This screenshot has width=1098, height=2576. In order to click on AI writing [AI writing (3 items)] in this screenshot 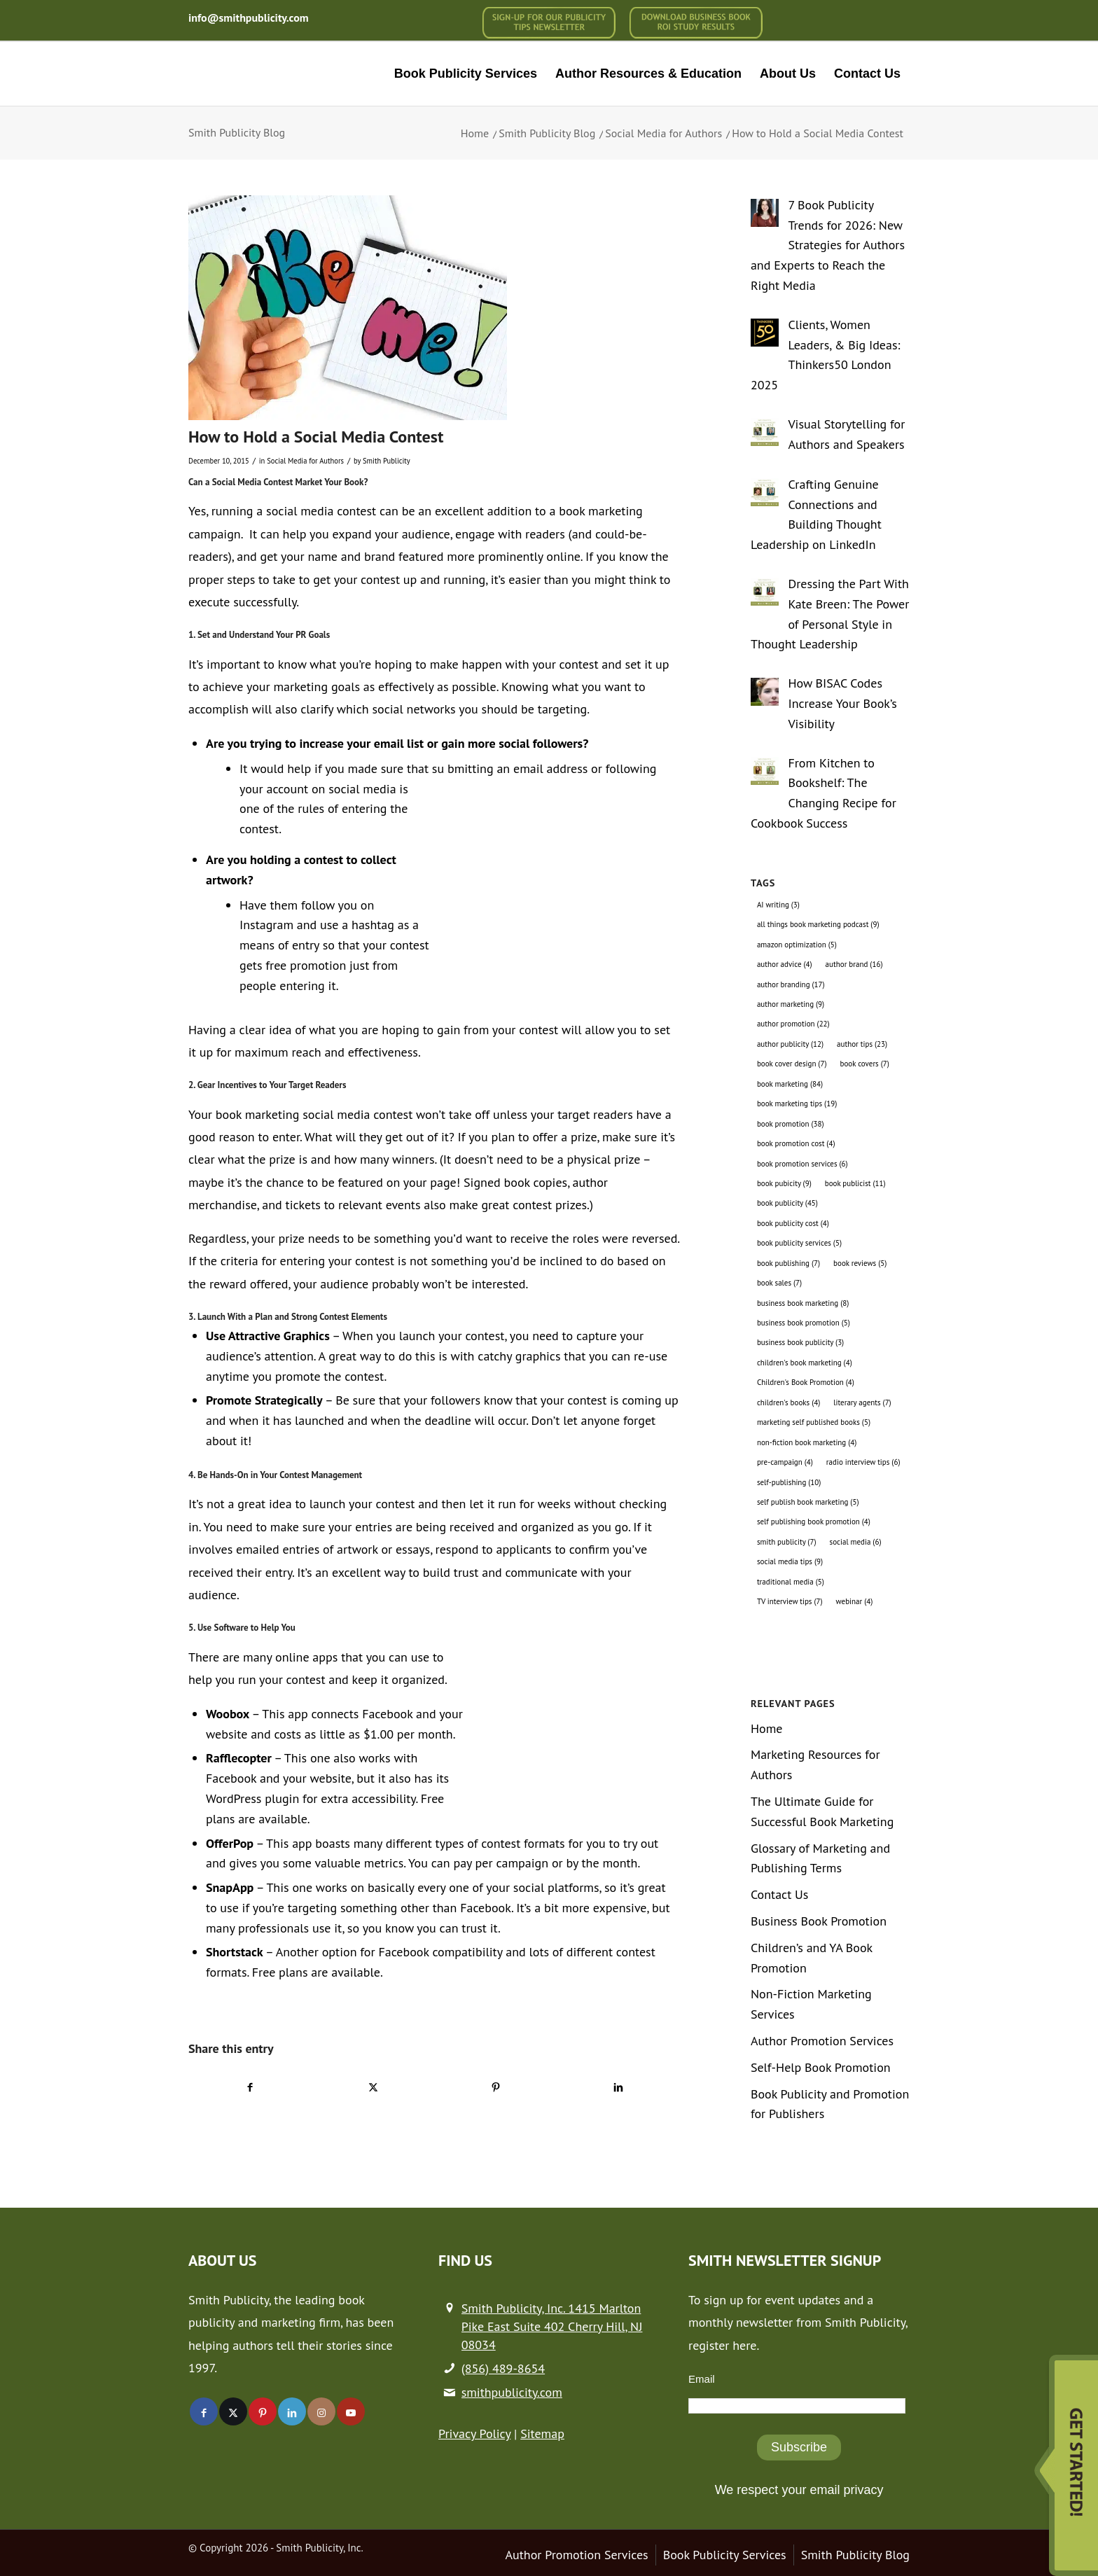, I will do `click(778, 905)`.